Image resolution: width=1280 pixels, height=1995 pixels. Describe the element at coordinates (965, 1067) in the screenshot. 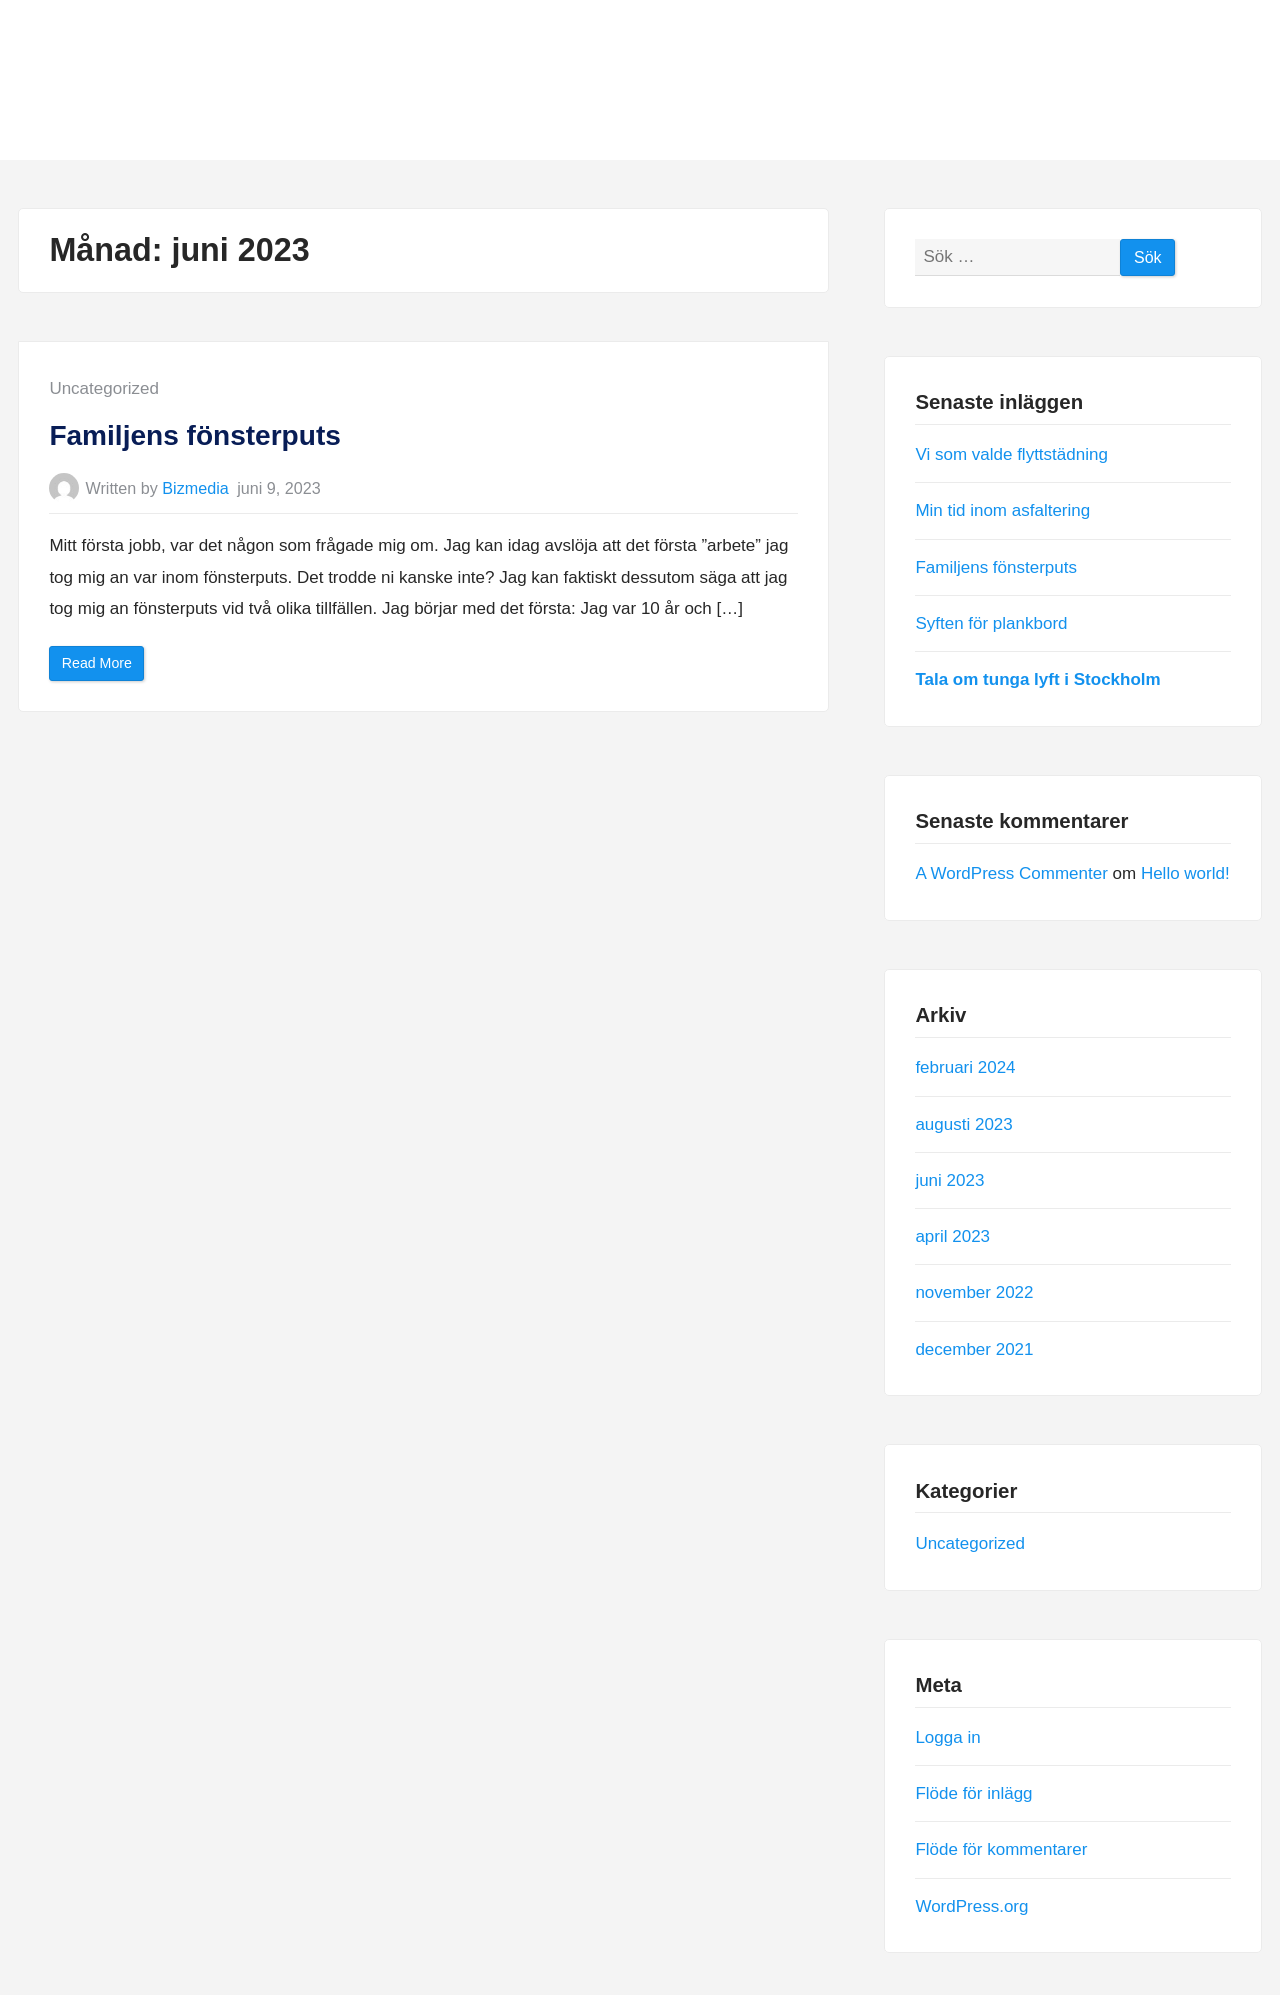

I see `februari 2024` at that location.